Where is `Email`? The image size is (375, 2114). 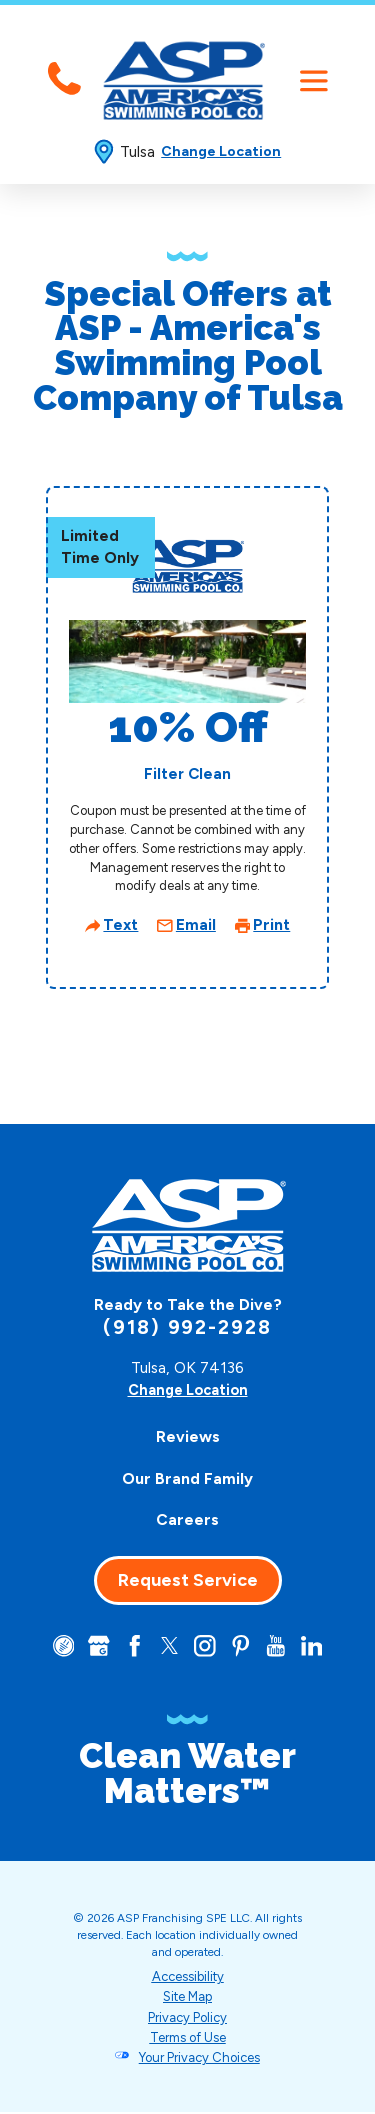 Email is located at coordinates (196, 924).